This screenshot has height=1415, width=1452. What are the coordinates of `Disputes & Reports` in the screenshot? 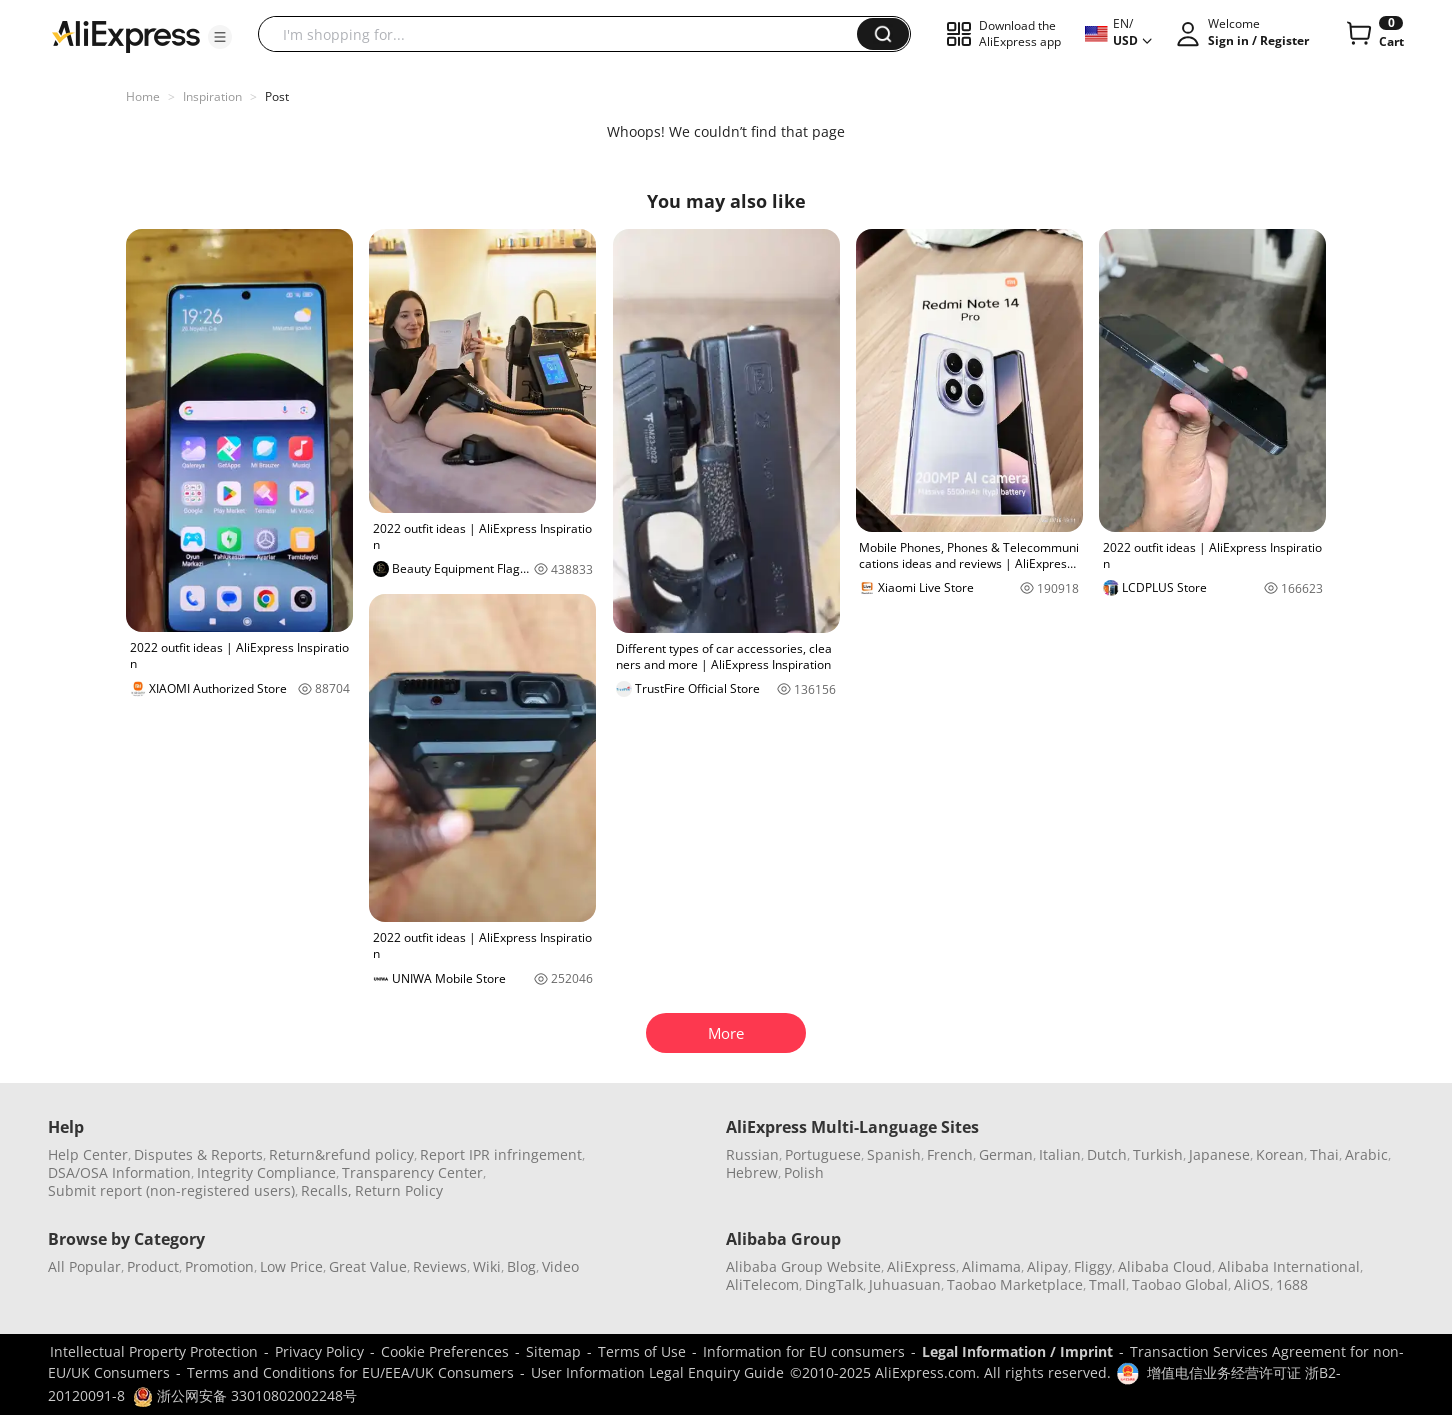 It's located at (198, 1154).